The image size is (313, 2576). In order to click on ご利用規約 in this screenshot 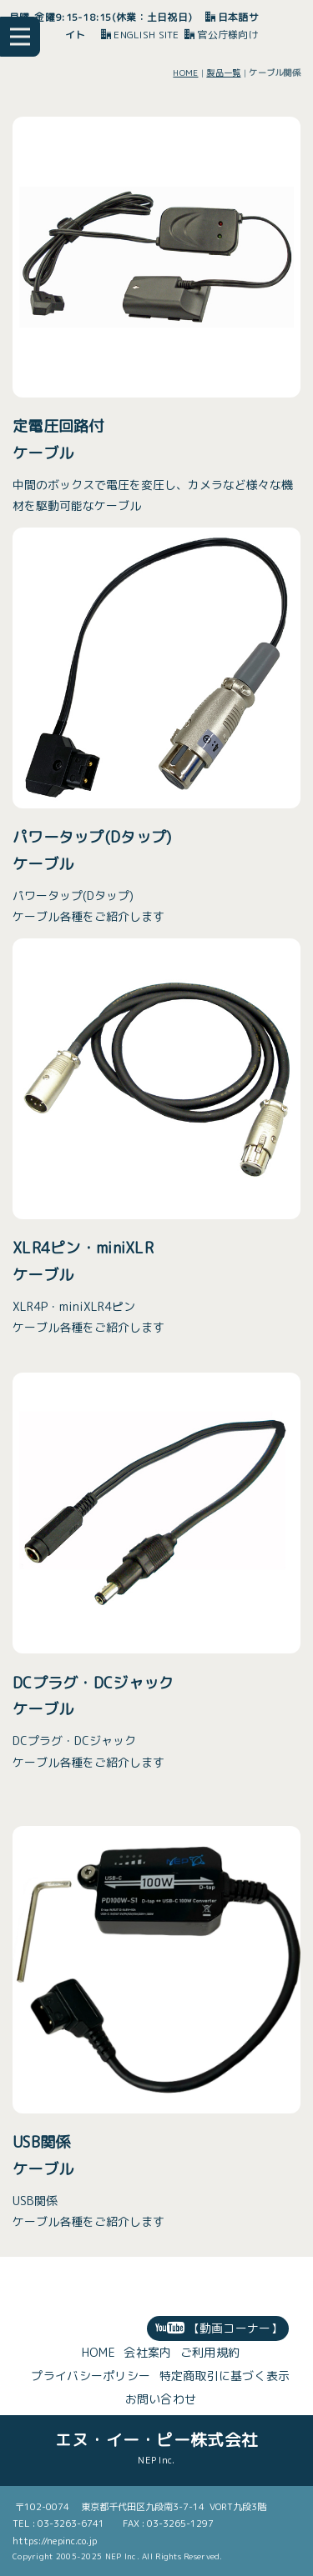, I will do `click(210, 2352)`.